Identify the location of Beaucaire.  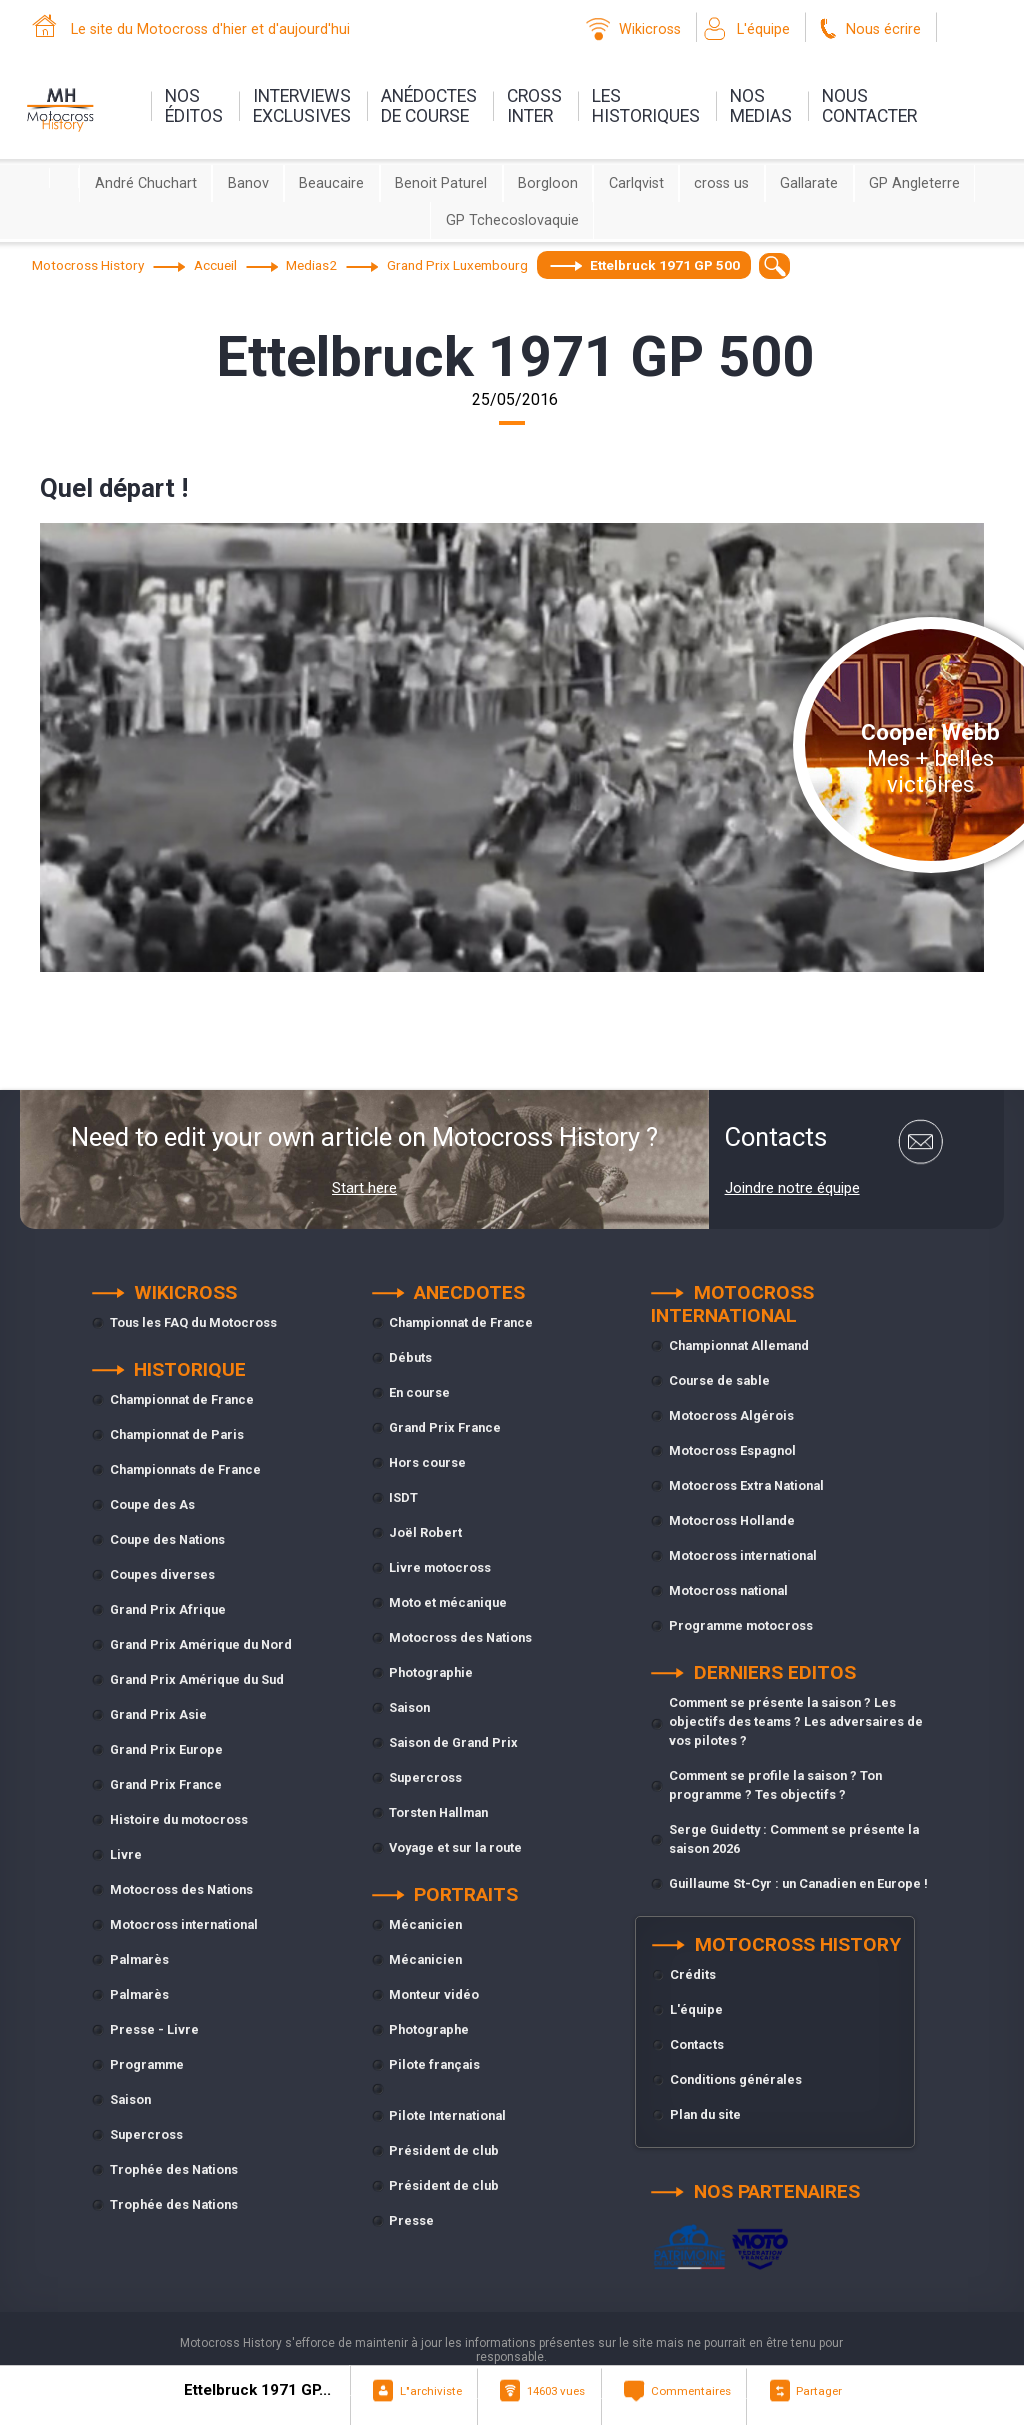
(331, 183).